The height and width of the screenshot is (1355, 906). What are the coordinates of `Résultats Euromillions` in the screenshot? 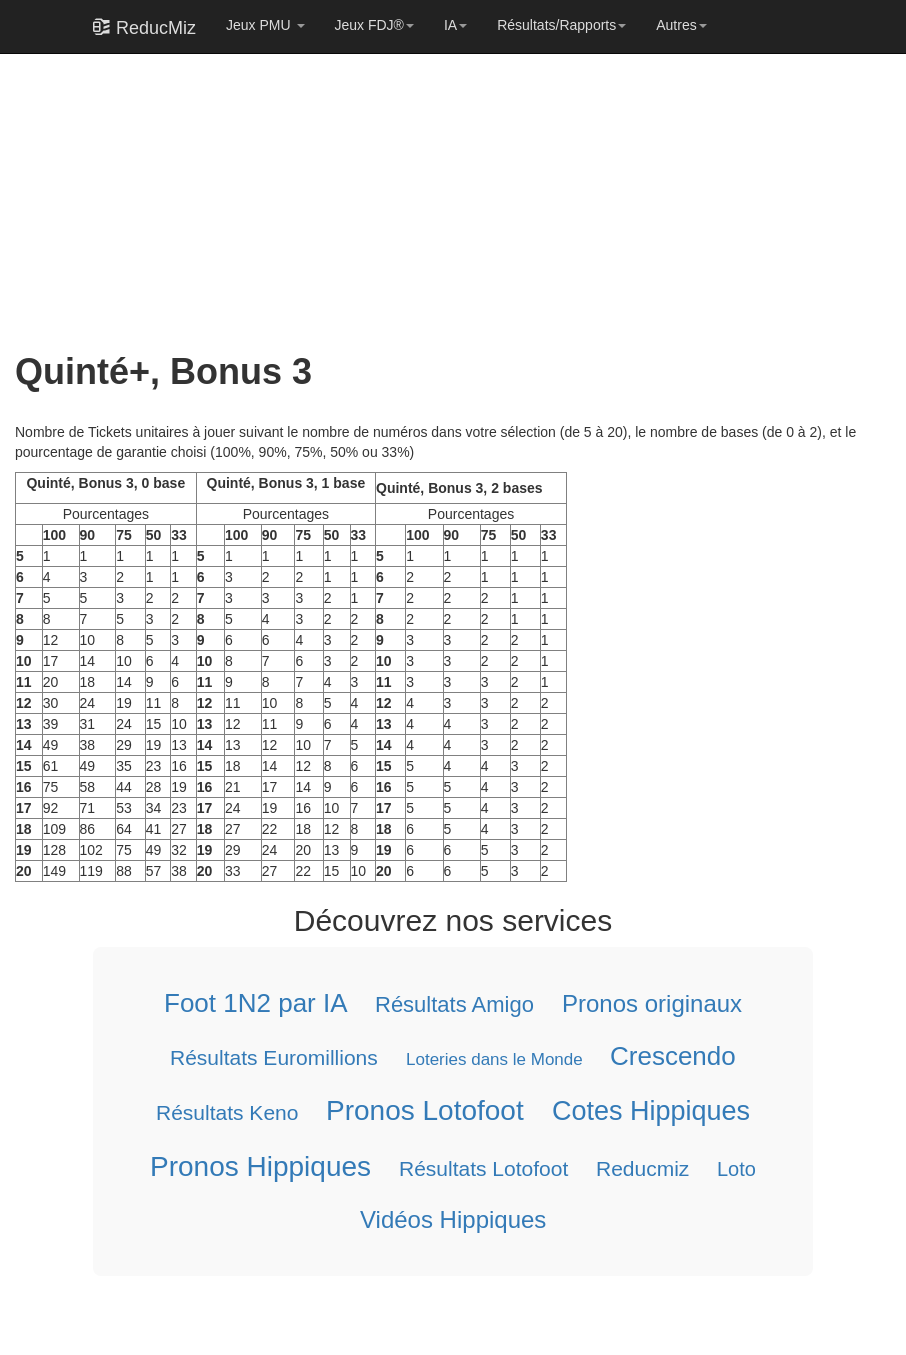 It's located at (274, 1057).